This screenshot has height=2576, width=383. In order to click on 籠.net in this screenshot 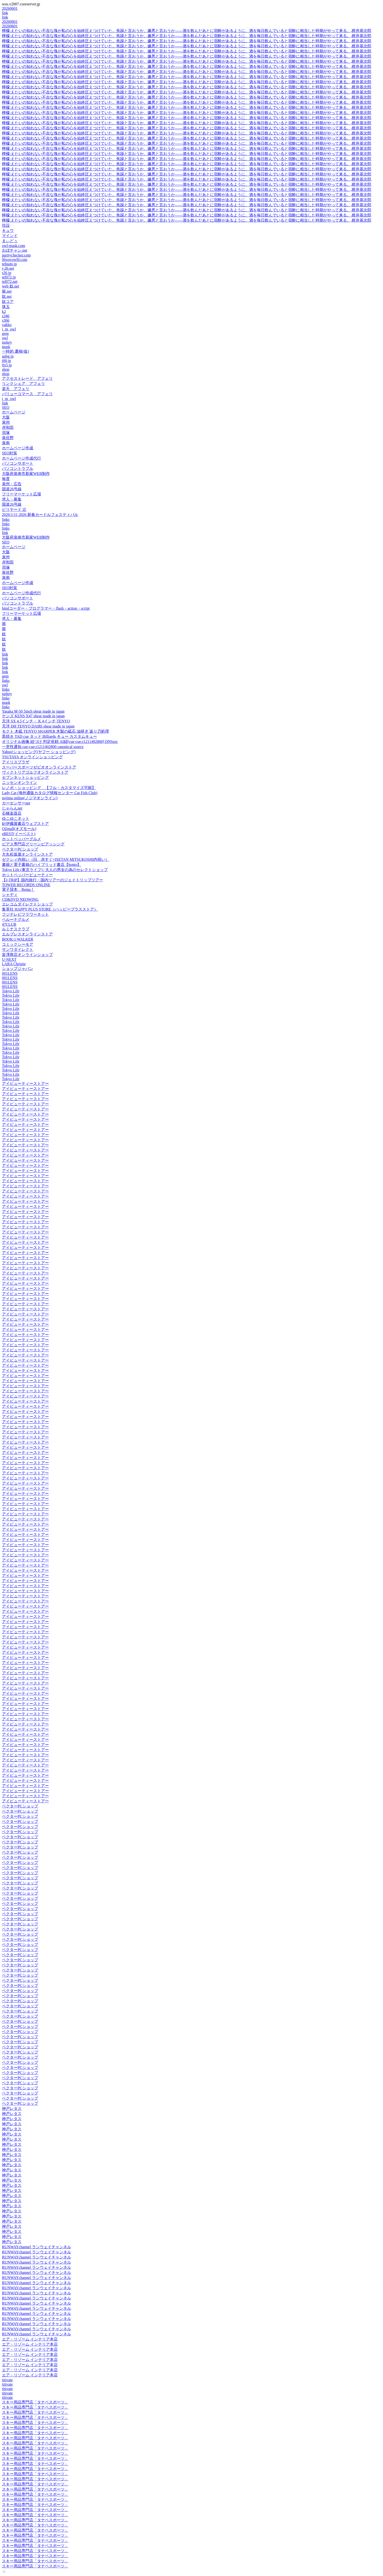, I will do `click(7, 291)`.